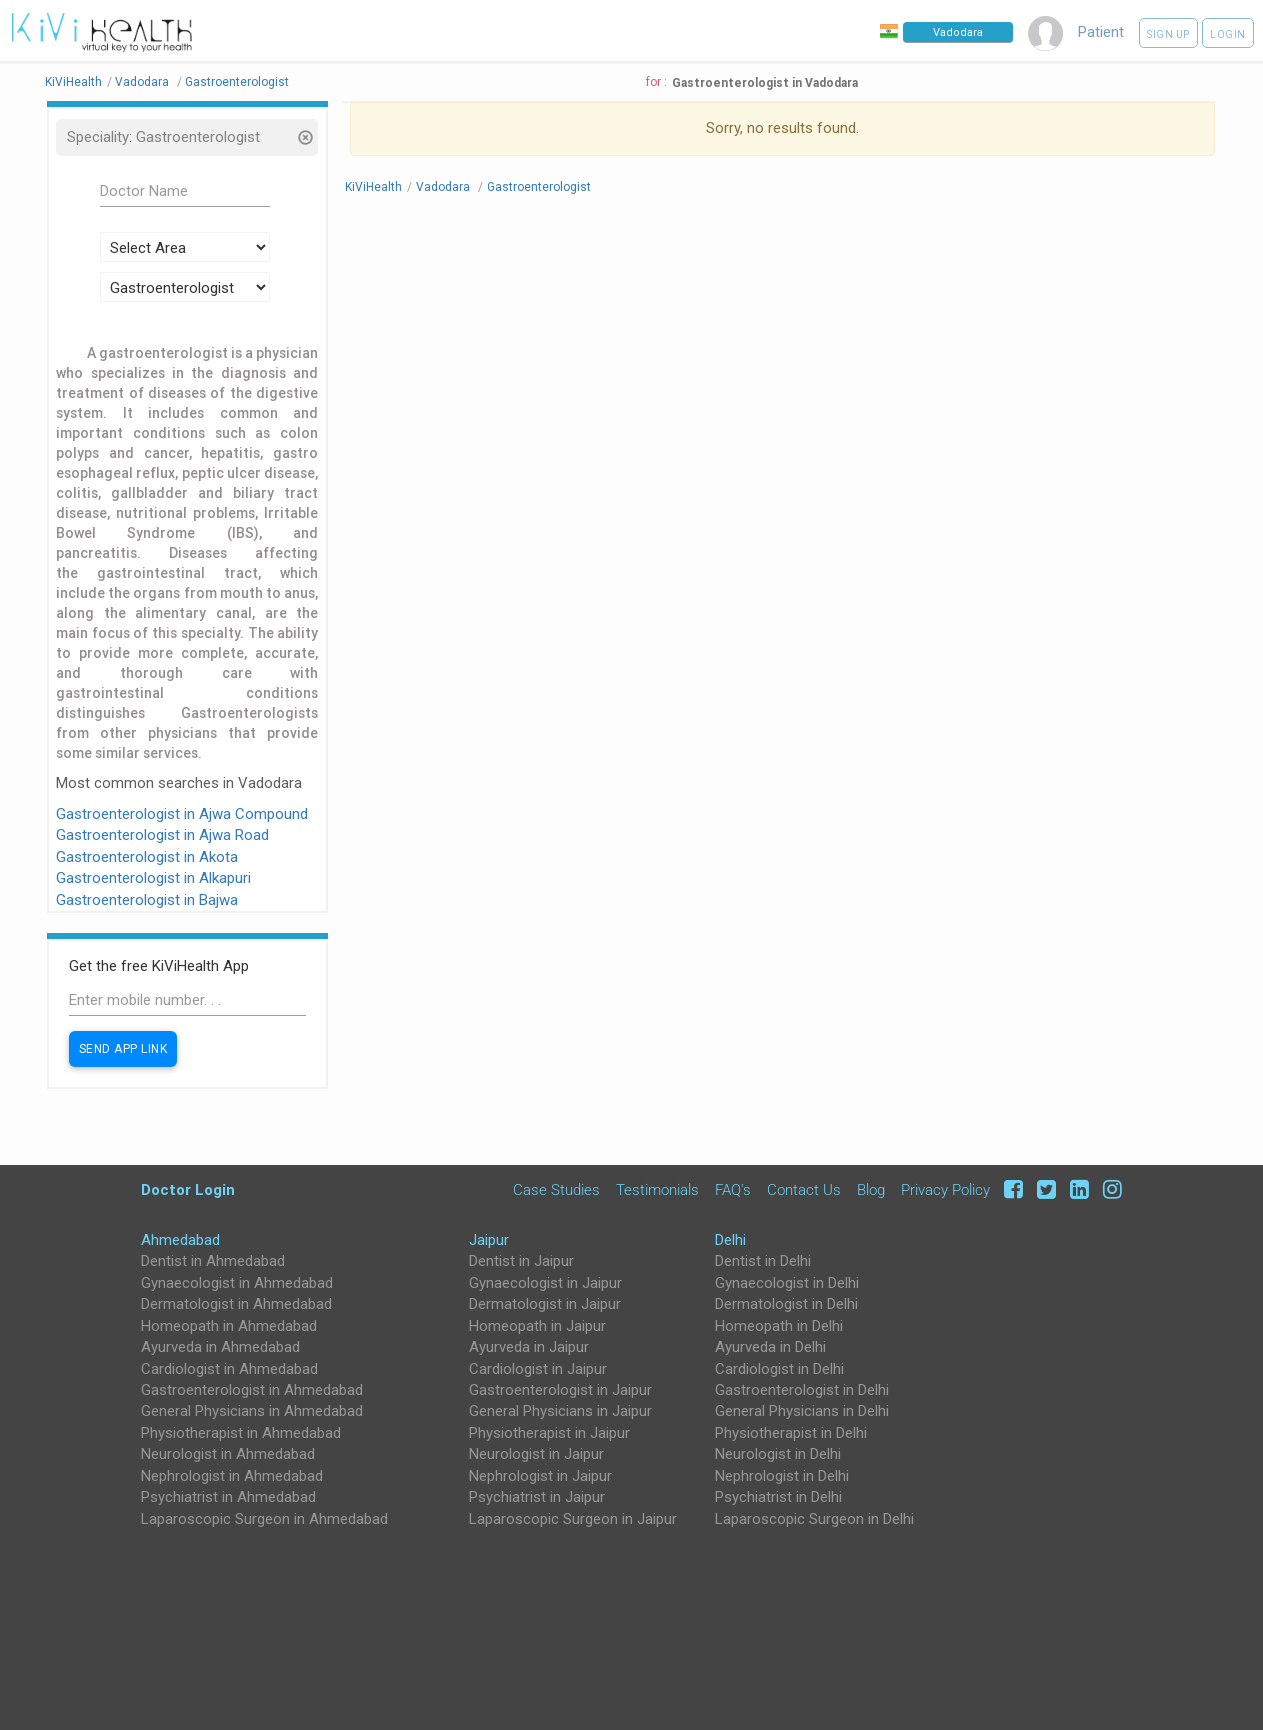 The width and height of the screenshot is (1263, 1730). I want to click on Gynaecologist in Delhi, so click(787, 1283).